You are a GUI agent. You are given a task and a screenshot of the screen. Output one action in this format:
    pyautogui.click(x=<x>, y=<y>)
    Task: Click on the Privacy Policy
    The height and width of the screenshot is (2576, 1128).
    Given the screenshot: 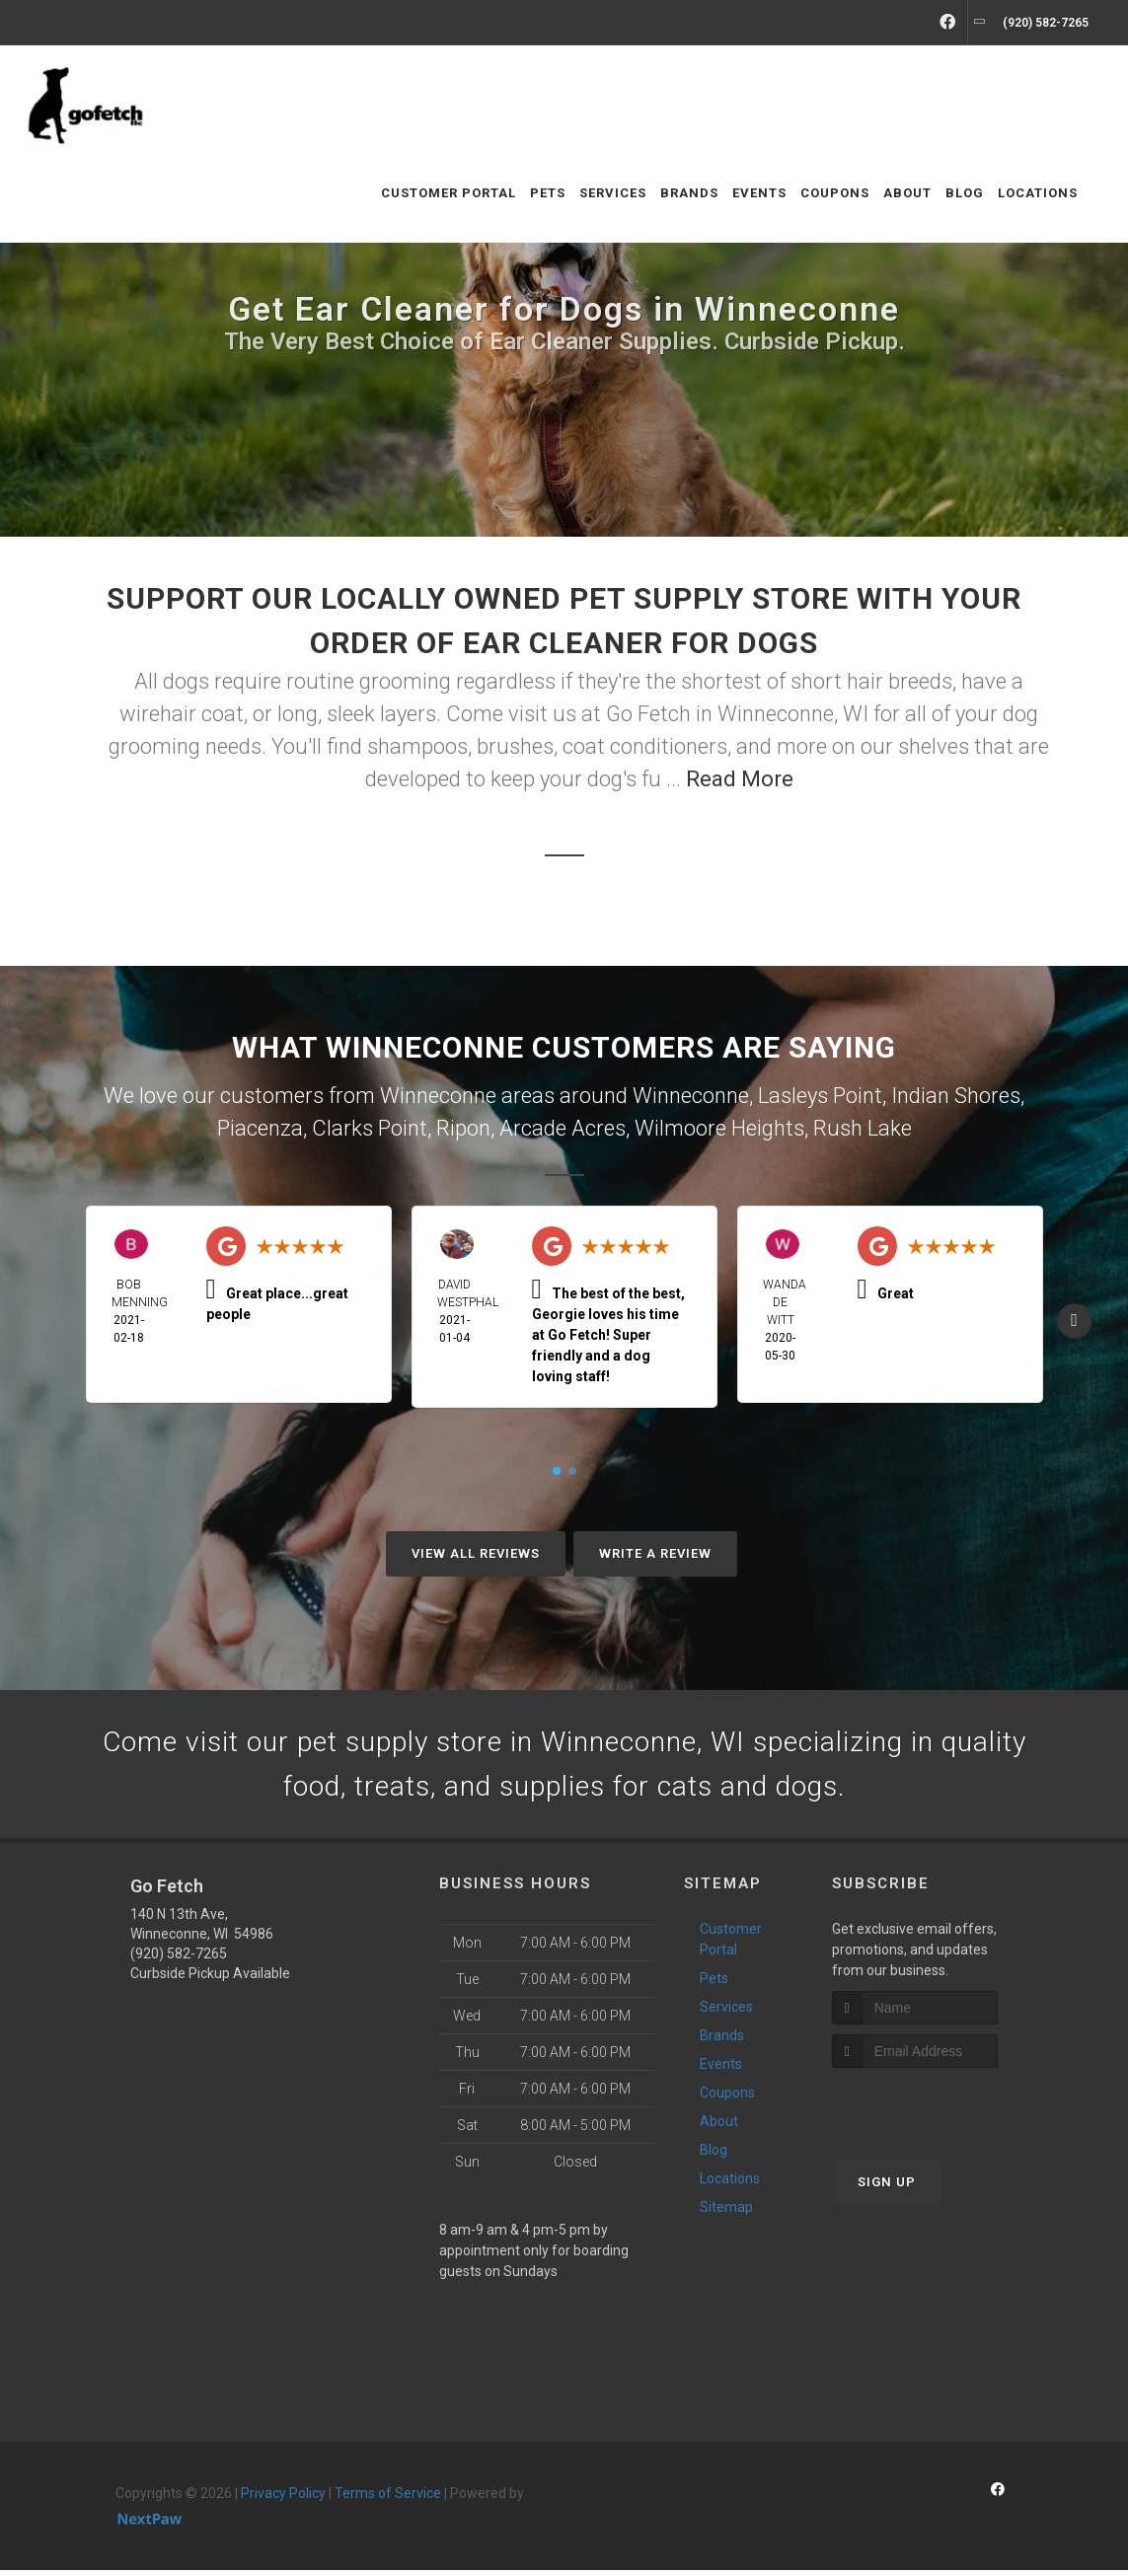 What is the action you would take?
    pyautogui.click(x=283, y=2499)
    